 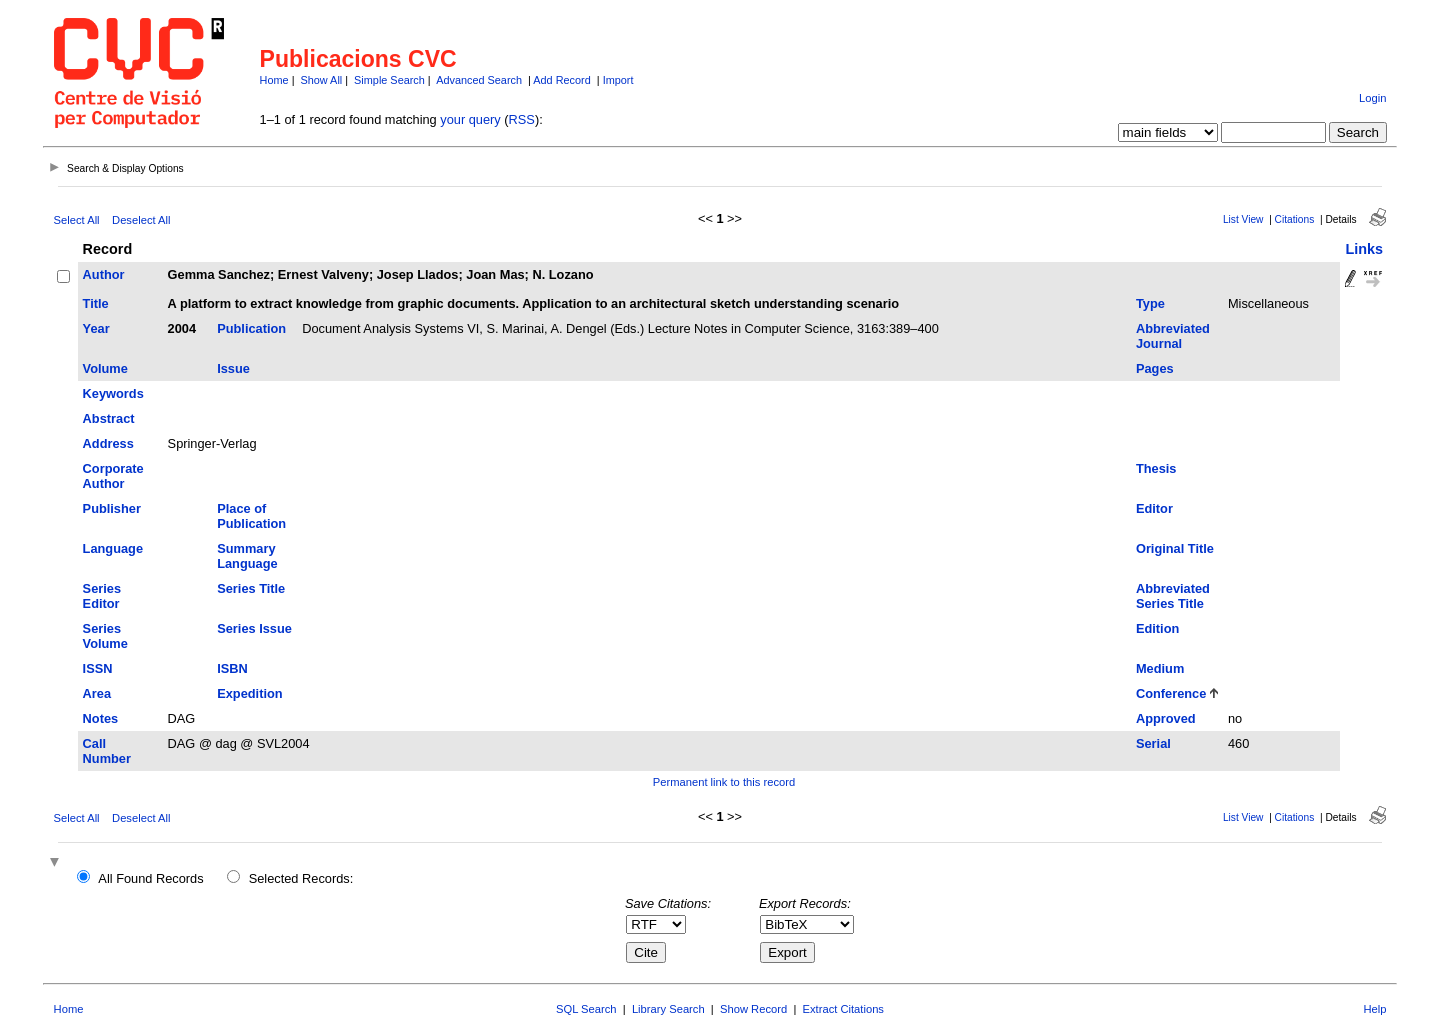 What do you see at coordinates (301, 878) in the screenshot?
I see `Selected Records:` at bounding box center [301, 878].